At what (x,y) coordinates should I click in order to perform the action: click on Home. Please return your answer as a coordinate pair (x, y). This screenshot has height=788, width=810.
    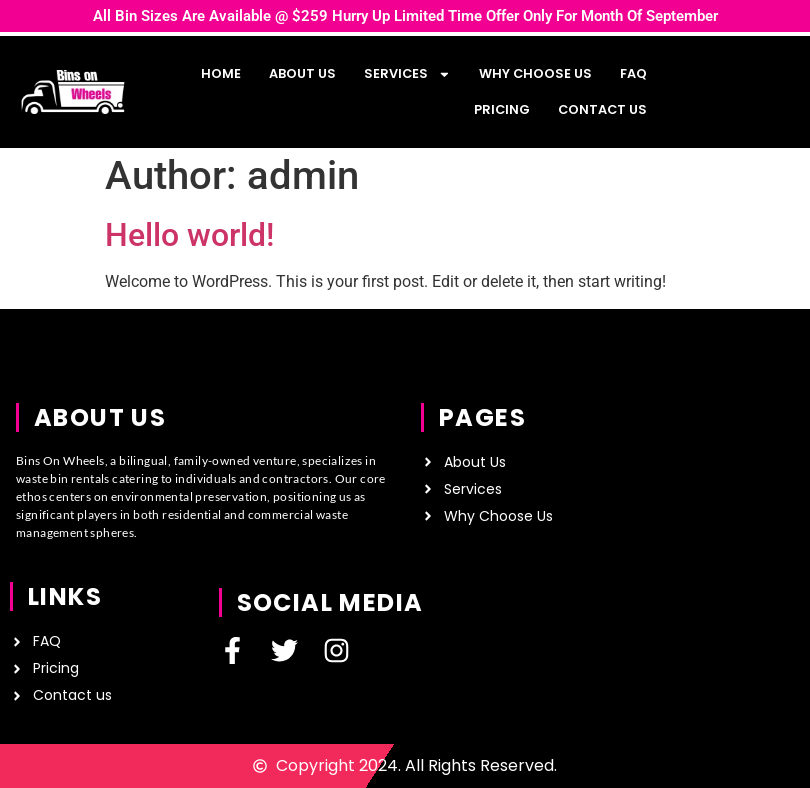
    Looking at the image, I should click on (221, 73).